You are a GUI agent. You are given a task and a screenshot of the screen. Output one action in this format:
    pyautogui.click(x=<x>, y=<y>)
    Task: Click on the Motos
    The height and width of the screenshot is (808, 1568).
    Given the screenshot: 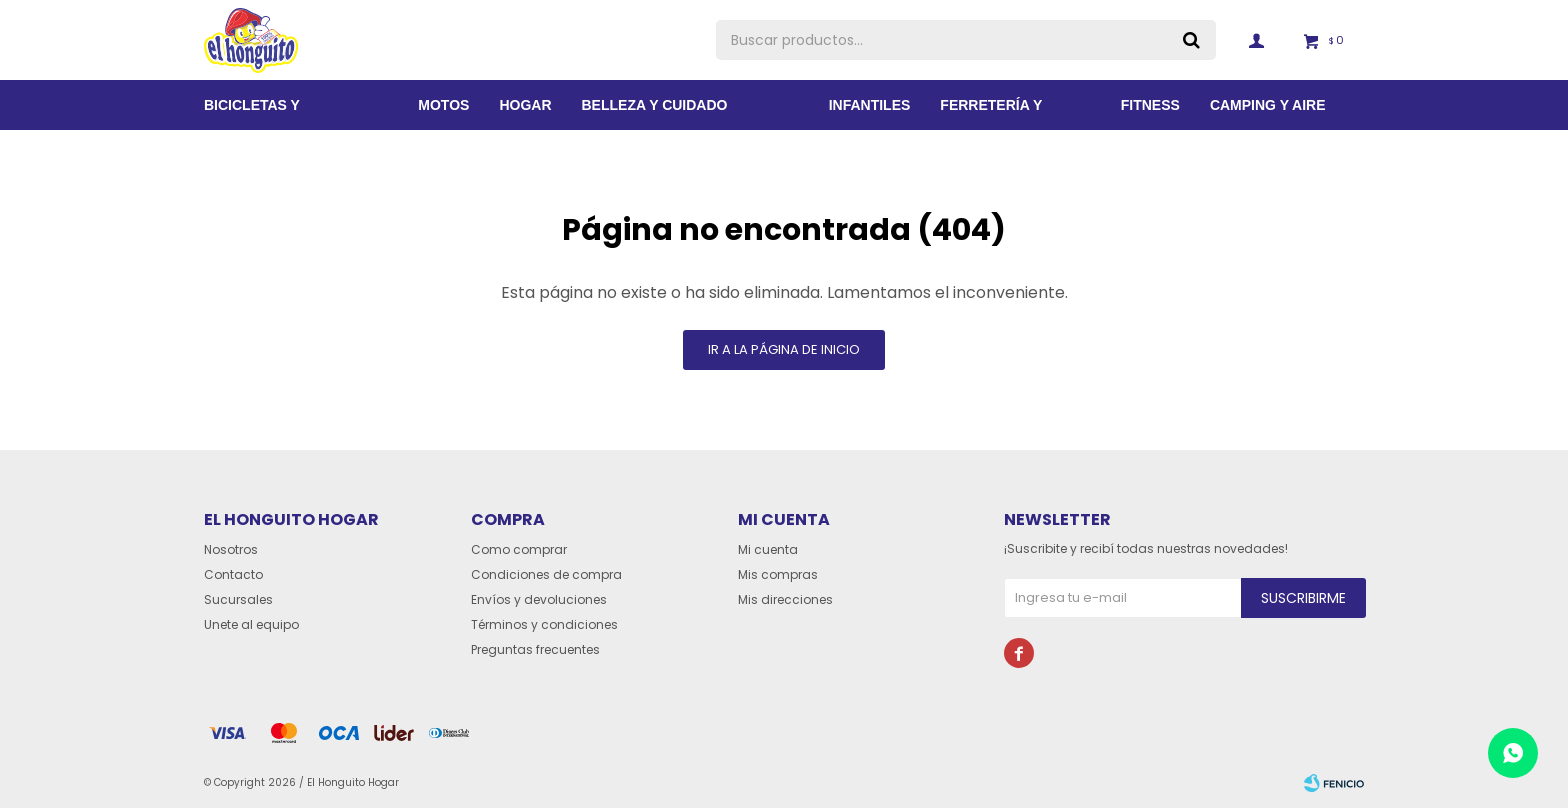 What is the action you would take?
    pyautogui.click(x=443, y=105)
    